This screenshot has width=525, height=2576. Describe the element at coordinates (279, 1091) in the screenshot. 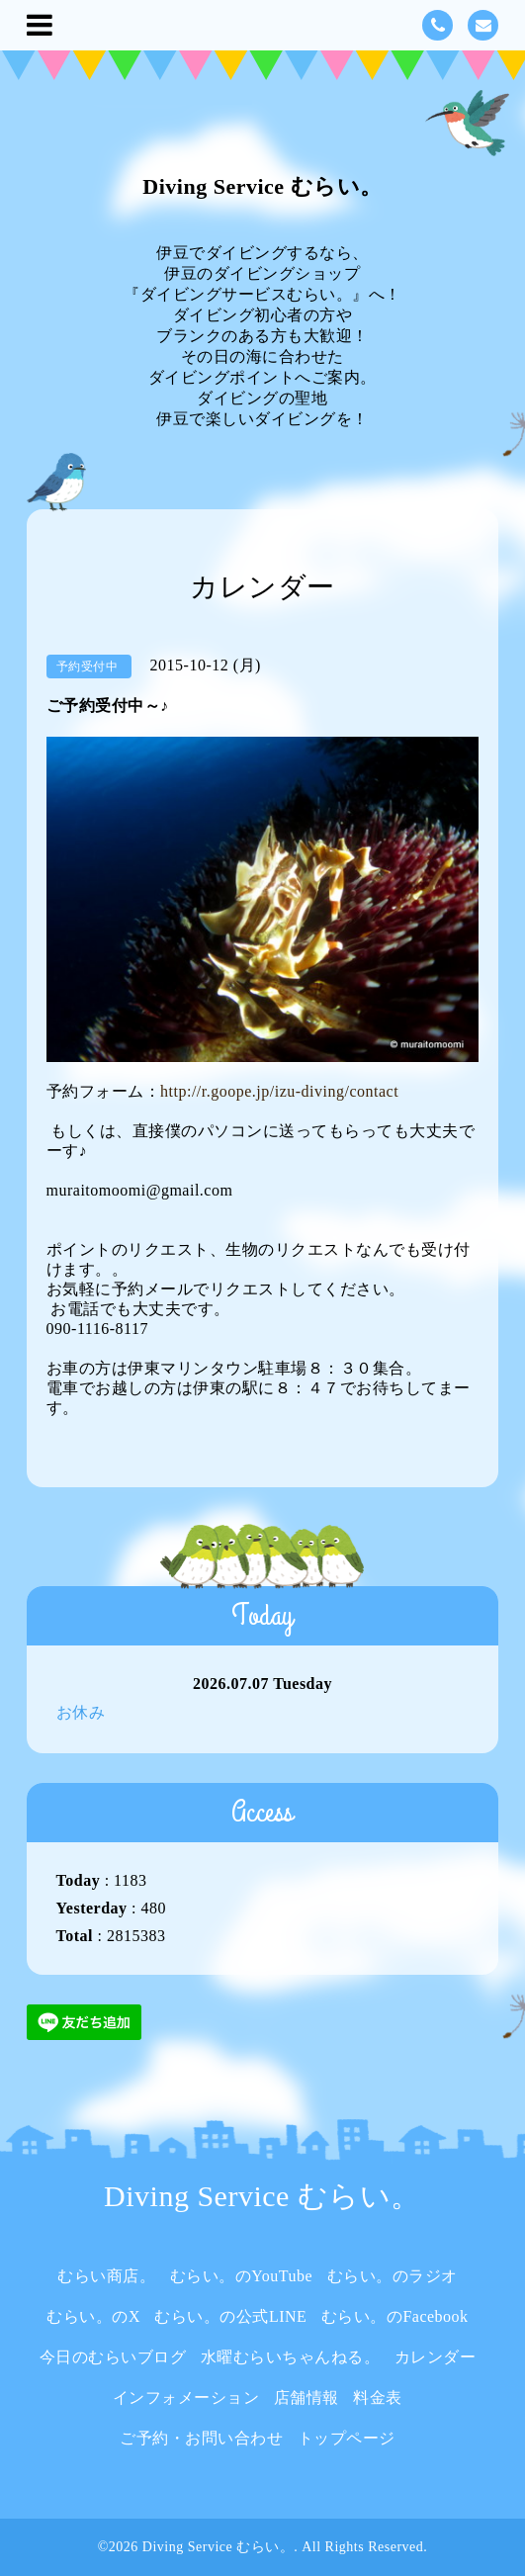

I see `http://r.goope.jp/izu-diving/contact` at that location.